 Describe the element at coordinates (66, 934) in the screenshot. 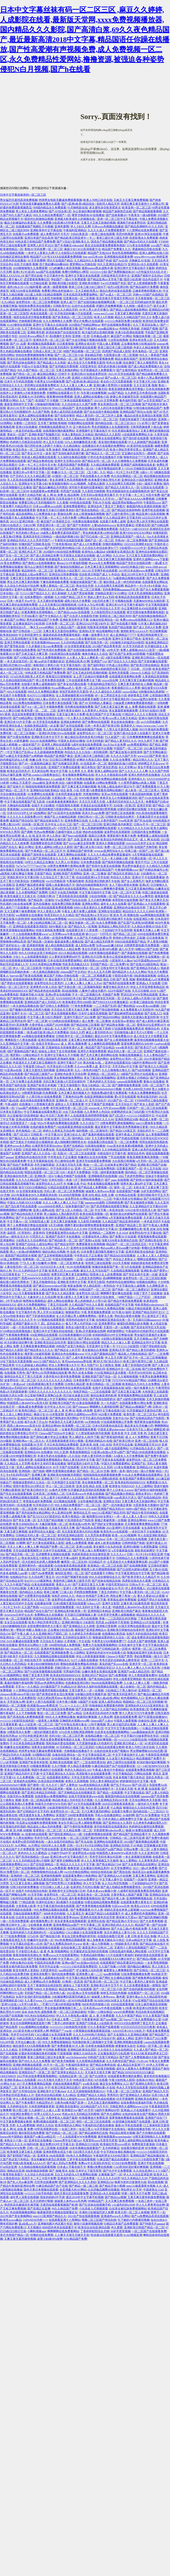

I see `а√天堂网www午夜在线亚洲` at that location.